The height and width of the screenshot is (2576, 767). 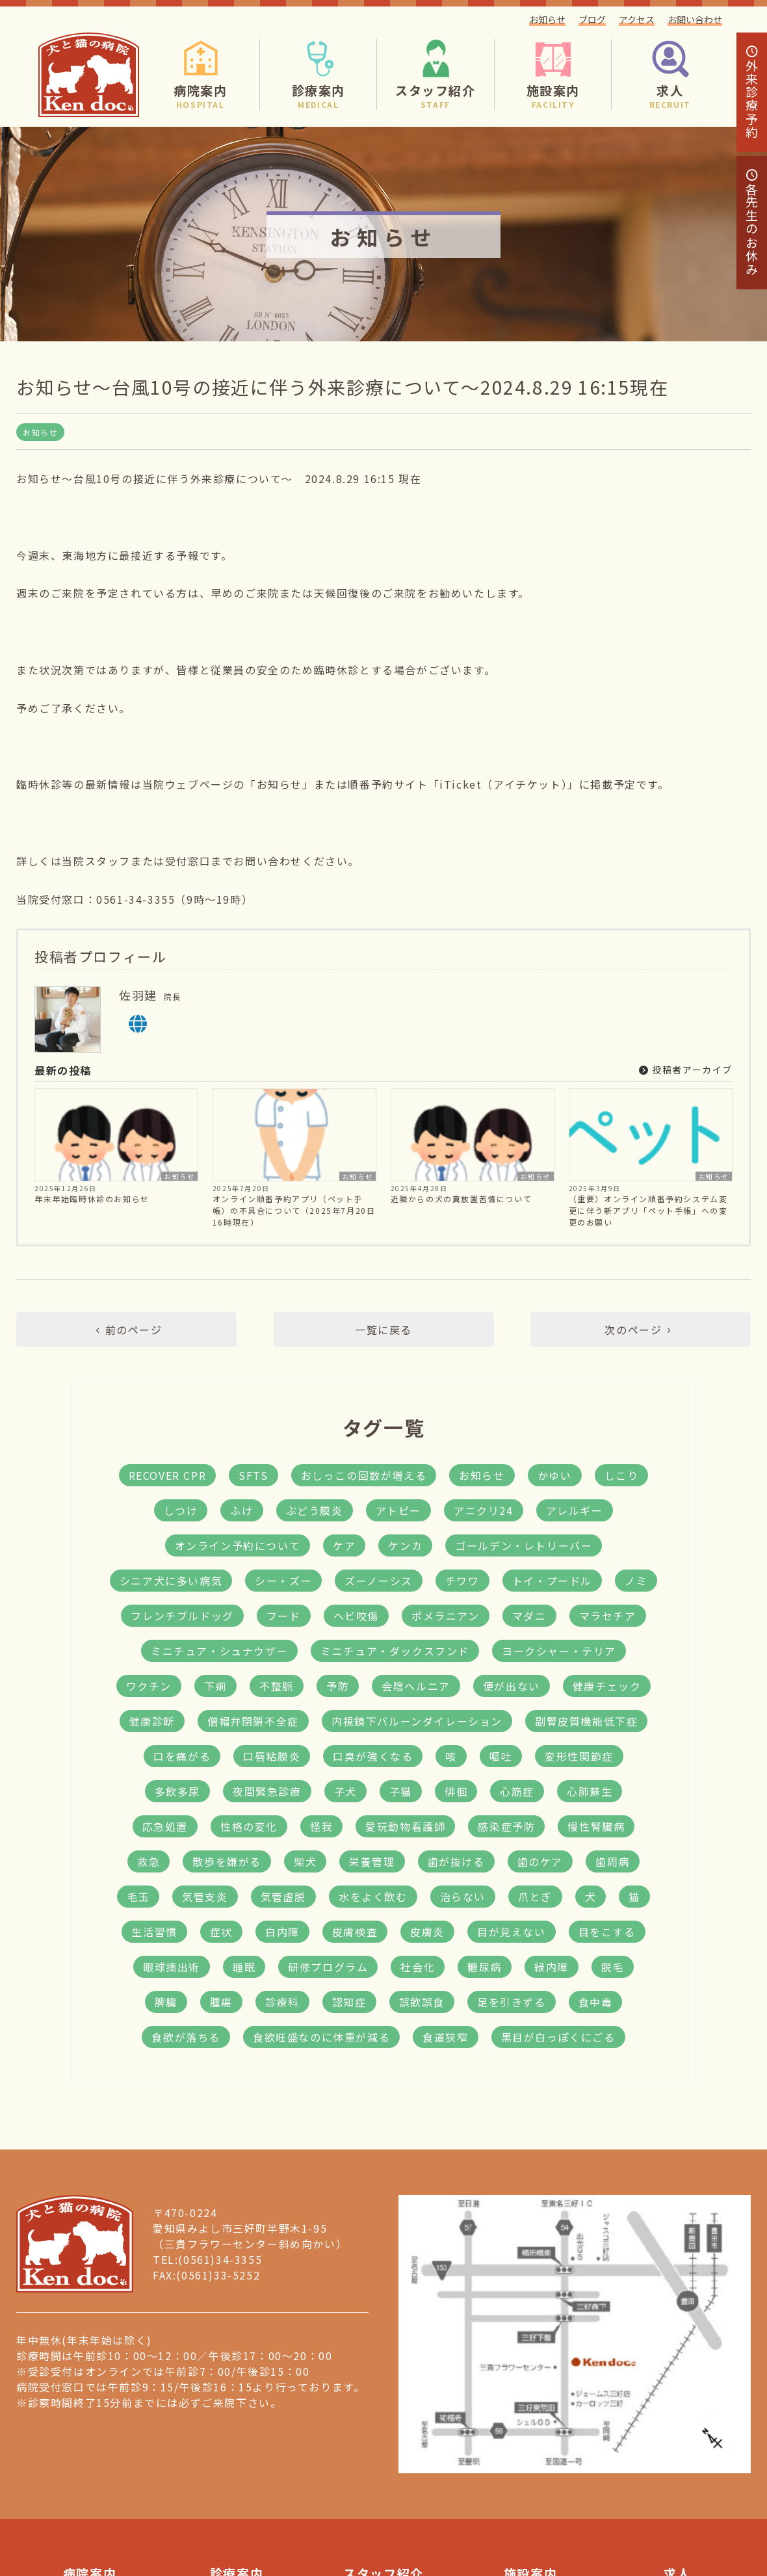 What do you see at coordinates (636, 1580) in the screenshot?
I see `ノミ` at bounding box center [636, 1580].